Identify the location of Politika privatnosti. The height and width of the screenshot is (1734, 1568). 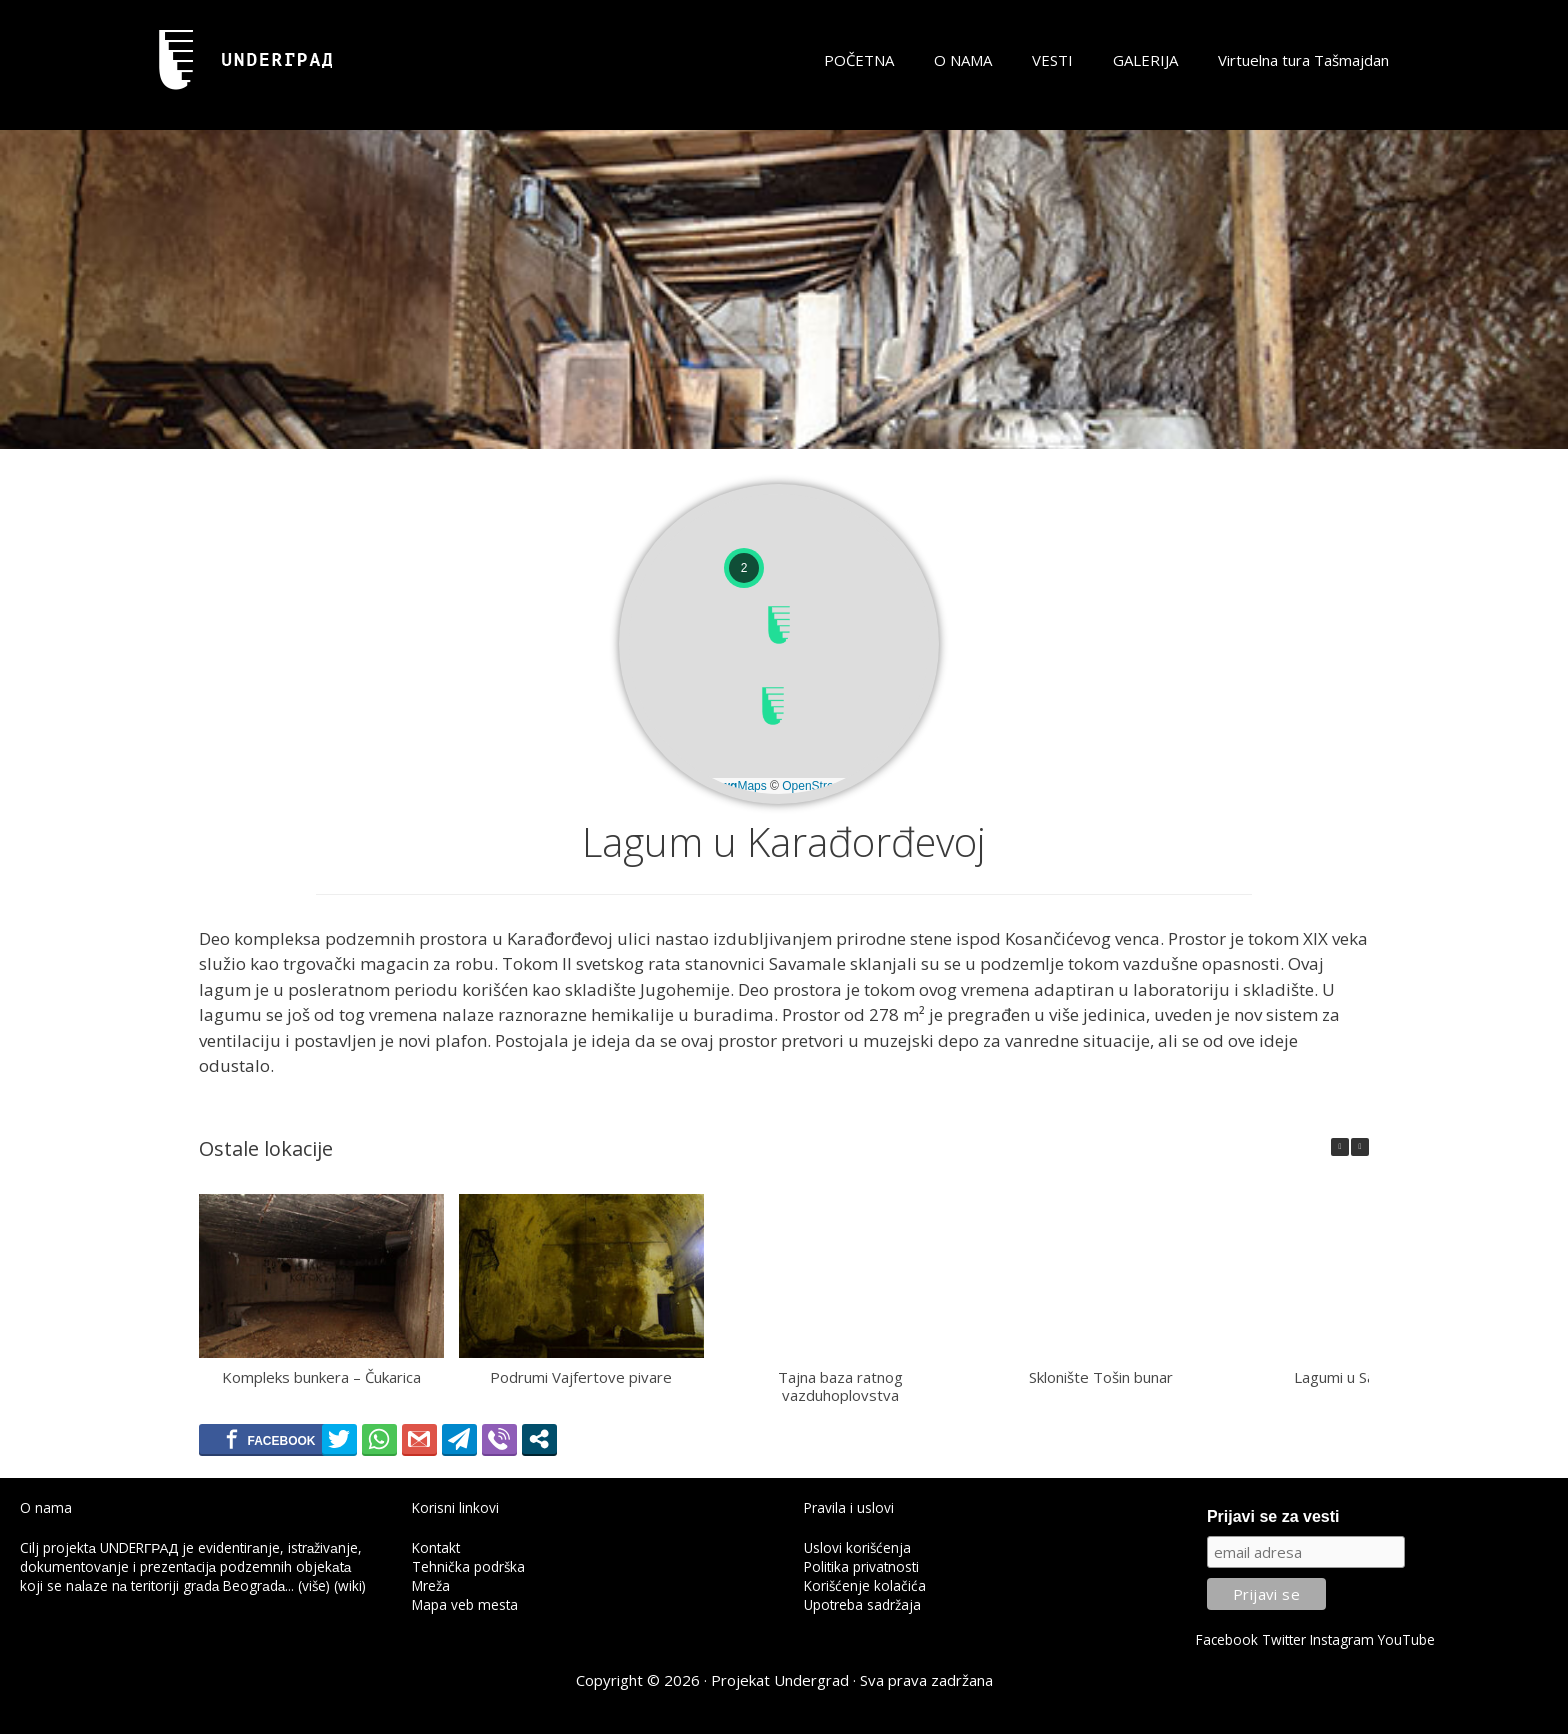
(861, 1566).